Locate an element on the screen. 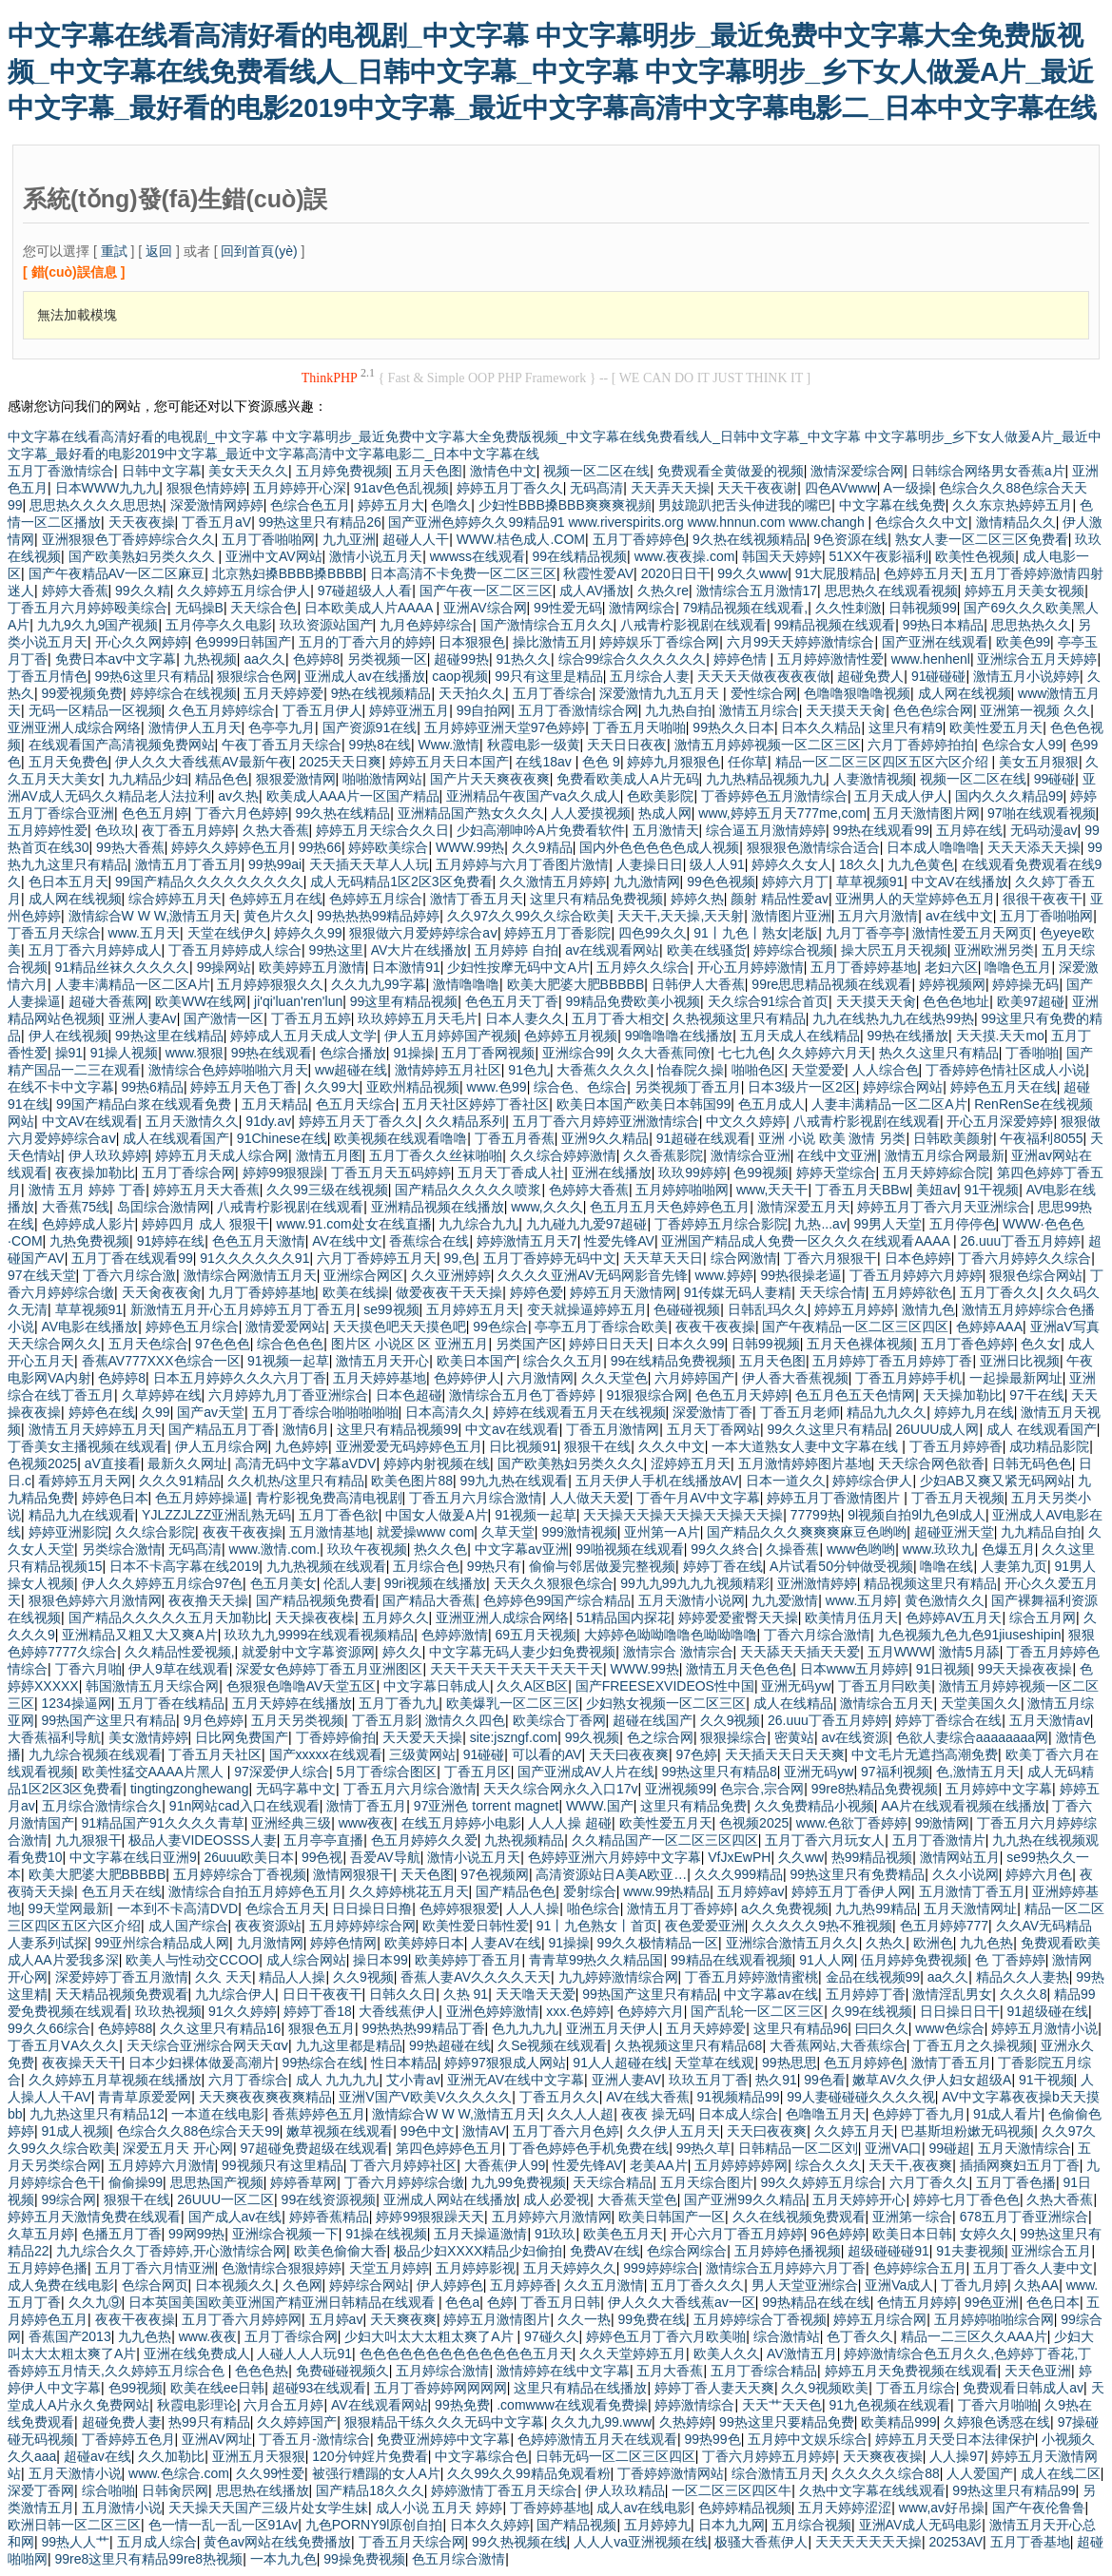 This screenshot has height=2576, width=1112. 色五月婷婷777 is located at coordinates (944, 1925).